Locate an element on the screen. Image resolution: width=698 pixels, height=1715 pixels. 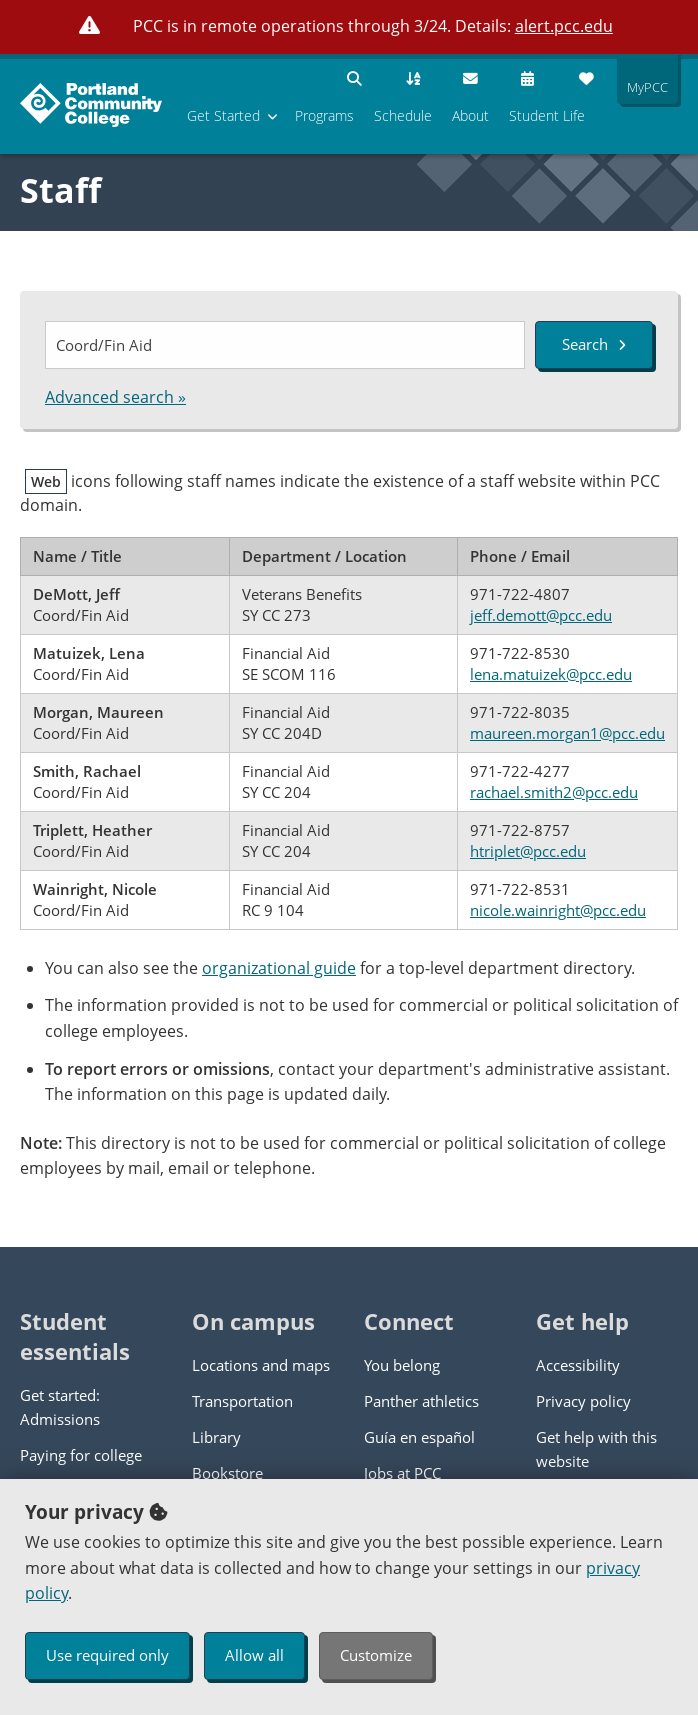
Accessibility is located at coordinates (578, 1365).